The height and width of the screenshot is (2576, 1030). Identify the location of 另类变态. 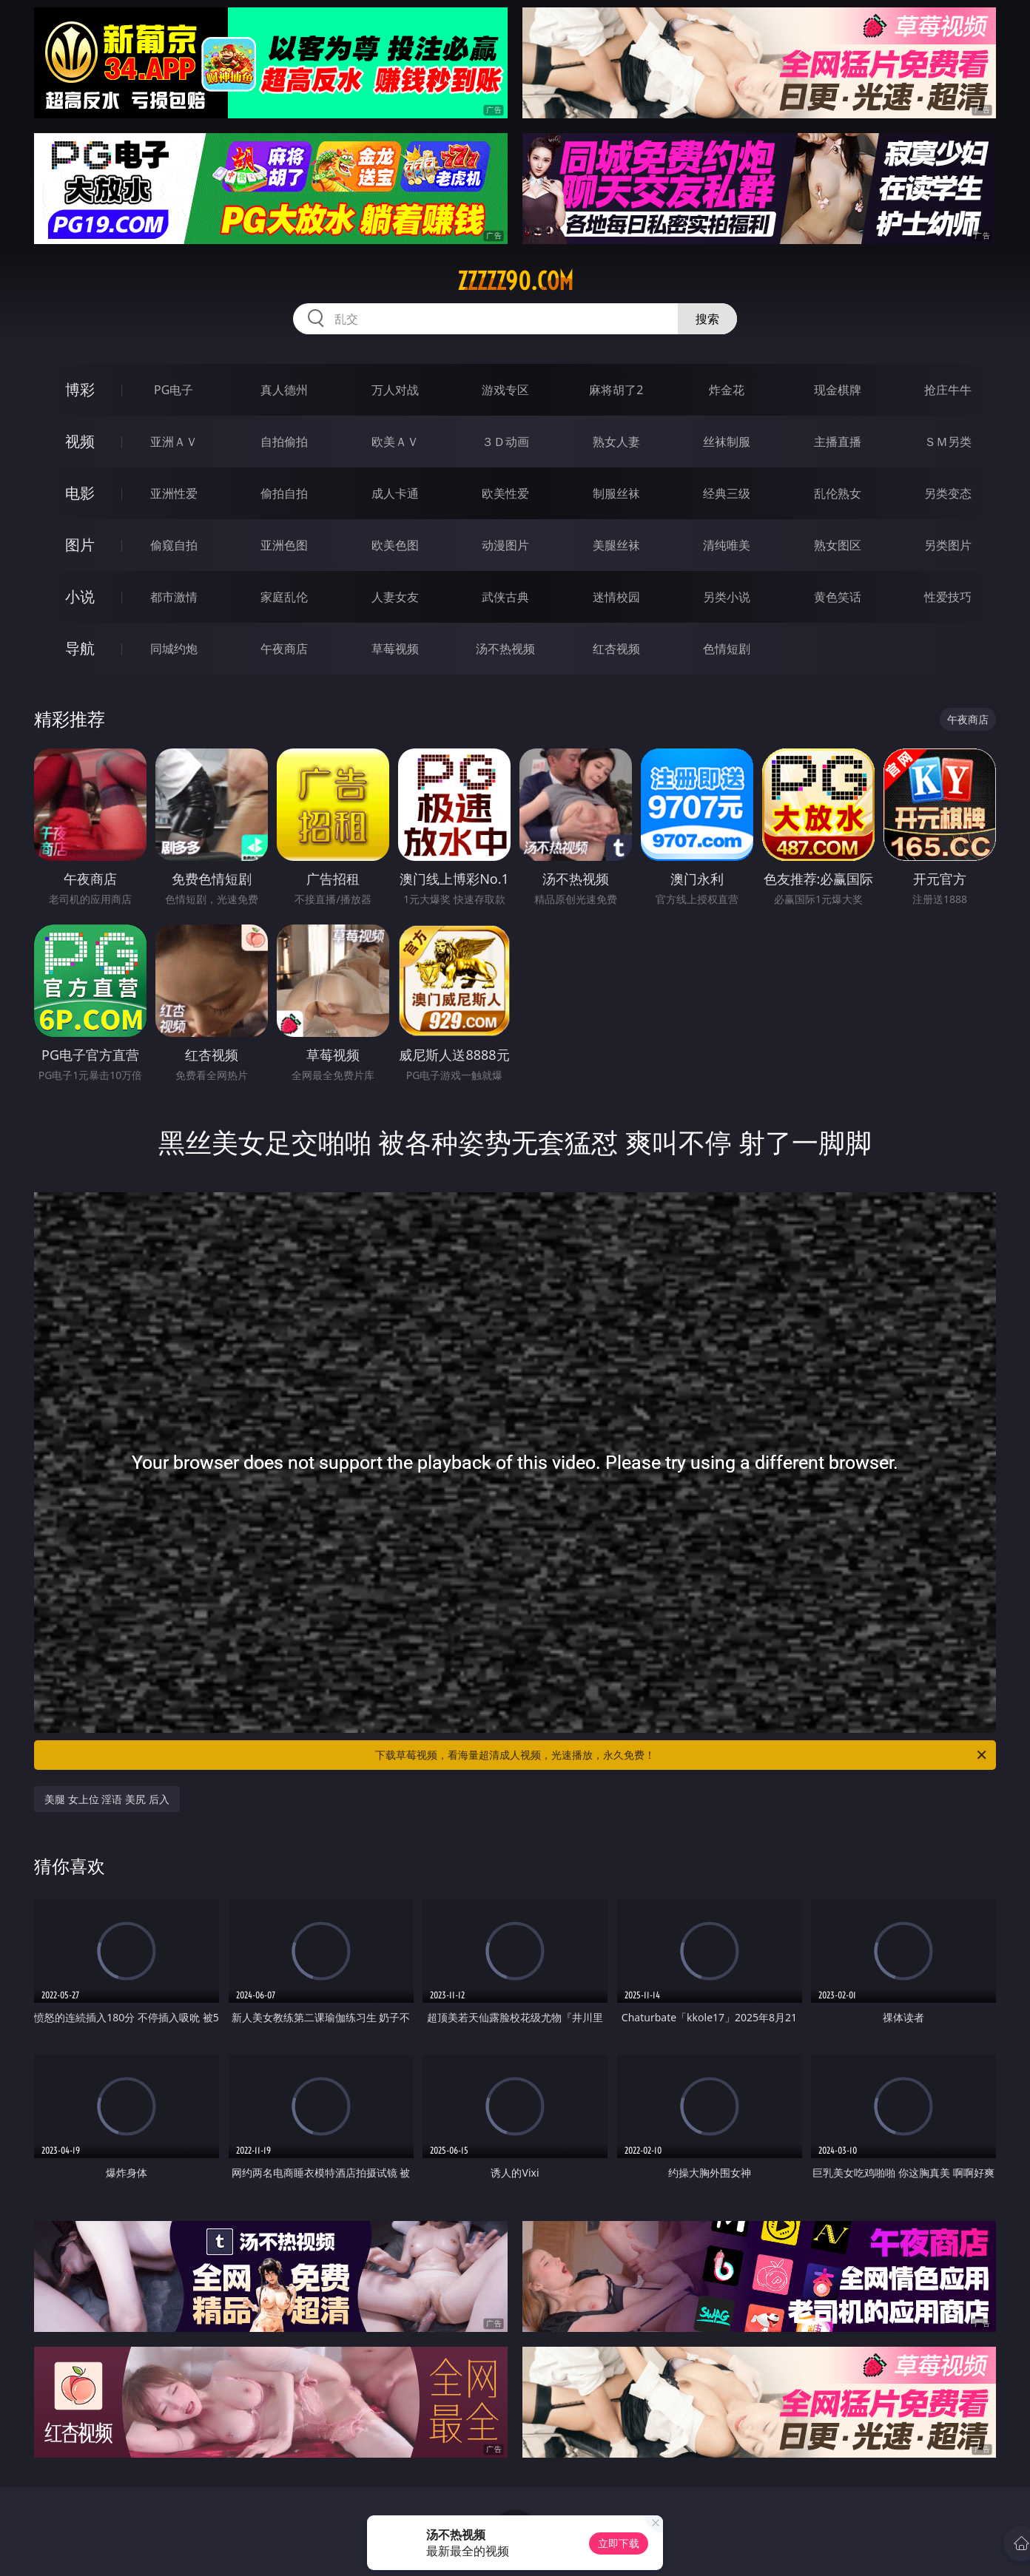
(948, 493).